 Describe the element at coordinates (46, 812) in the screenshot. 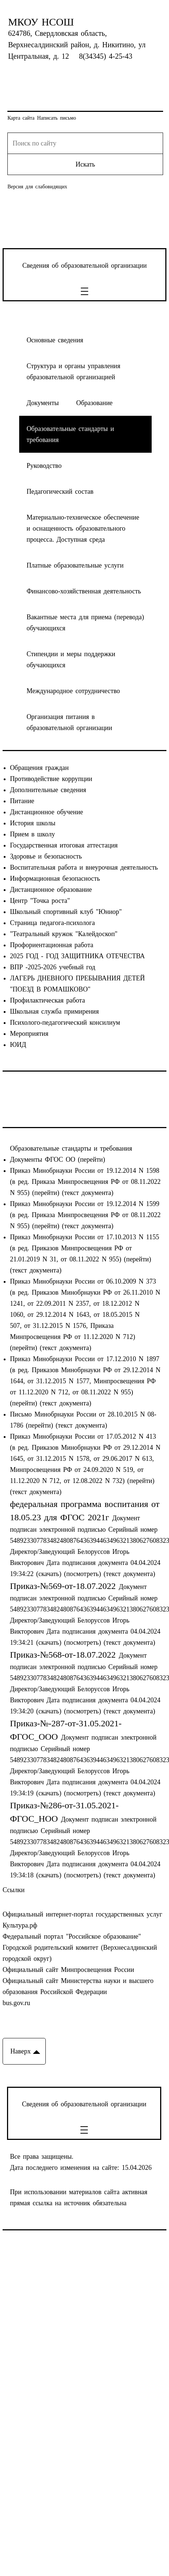

I see `Дистанционное обучение` at that location.